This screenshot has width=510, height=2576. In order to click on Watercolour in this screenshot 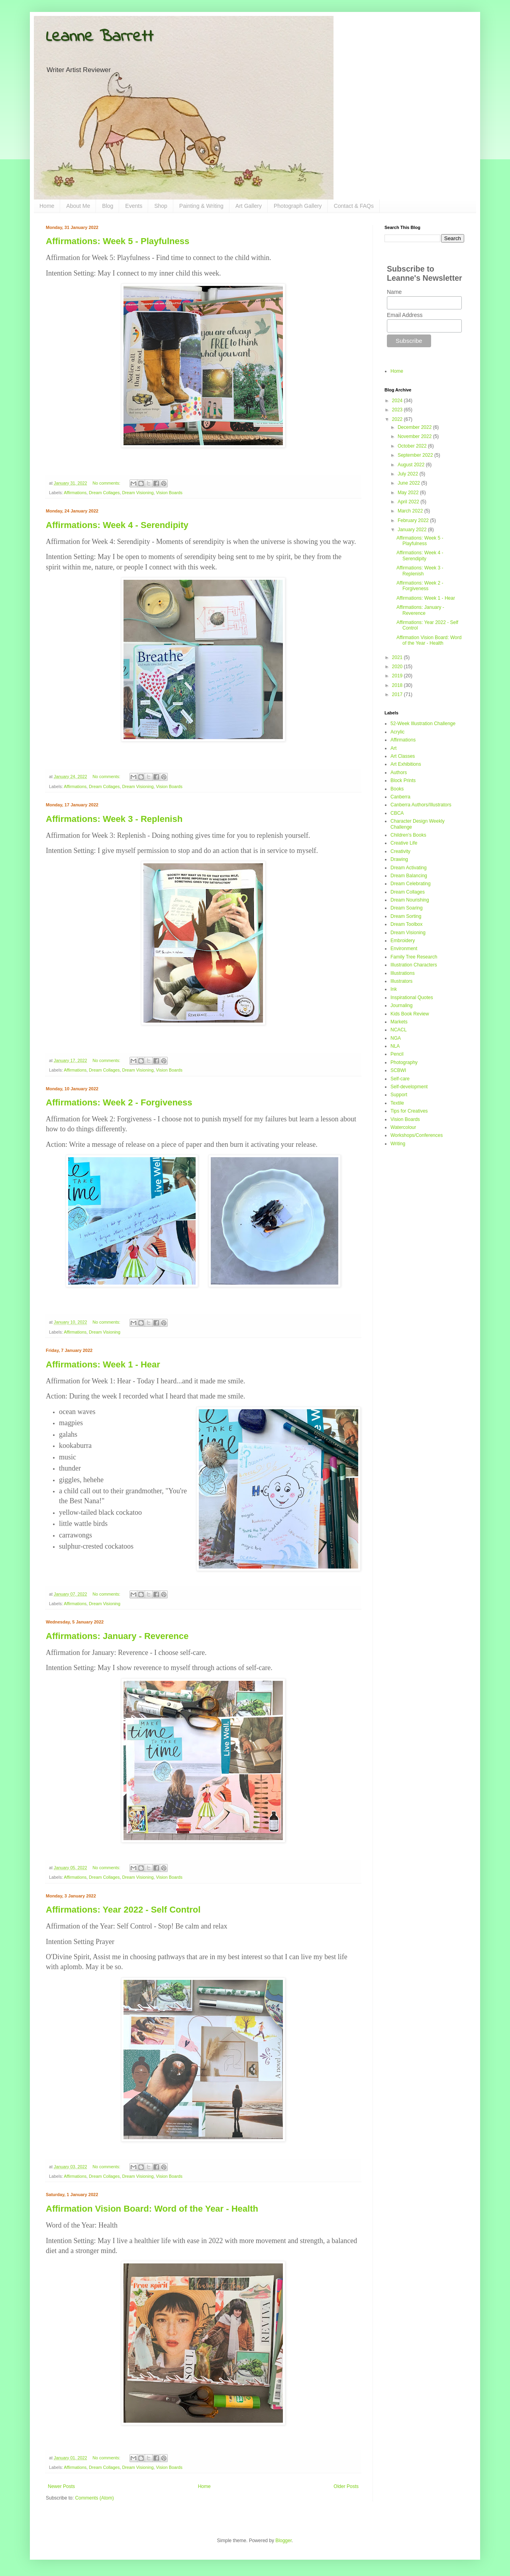, I will do `click(403, 1127)`.